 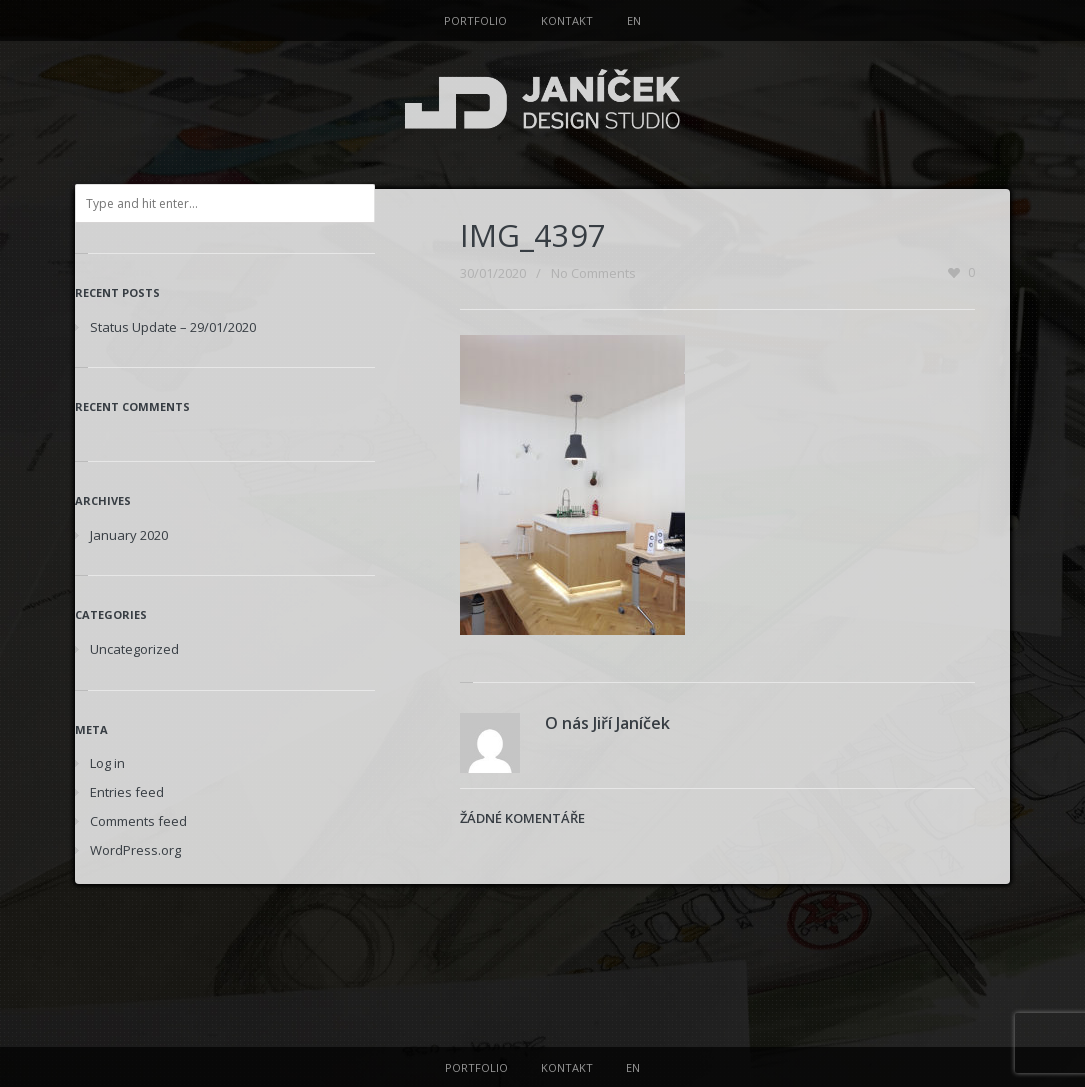 What do you see at coordinates (475, 20) in the screenshot?
I see `PORTFOLIO` at bounding box center [475, 20].